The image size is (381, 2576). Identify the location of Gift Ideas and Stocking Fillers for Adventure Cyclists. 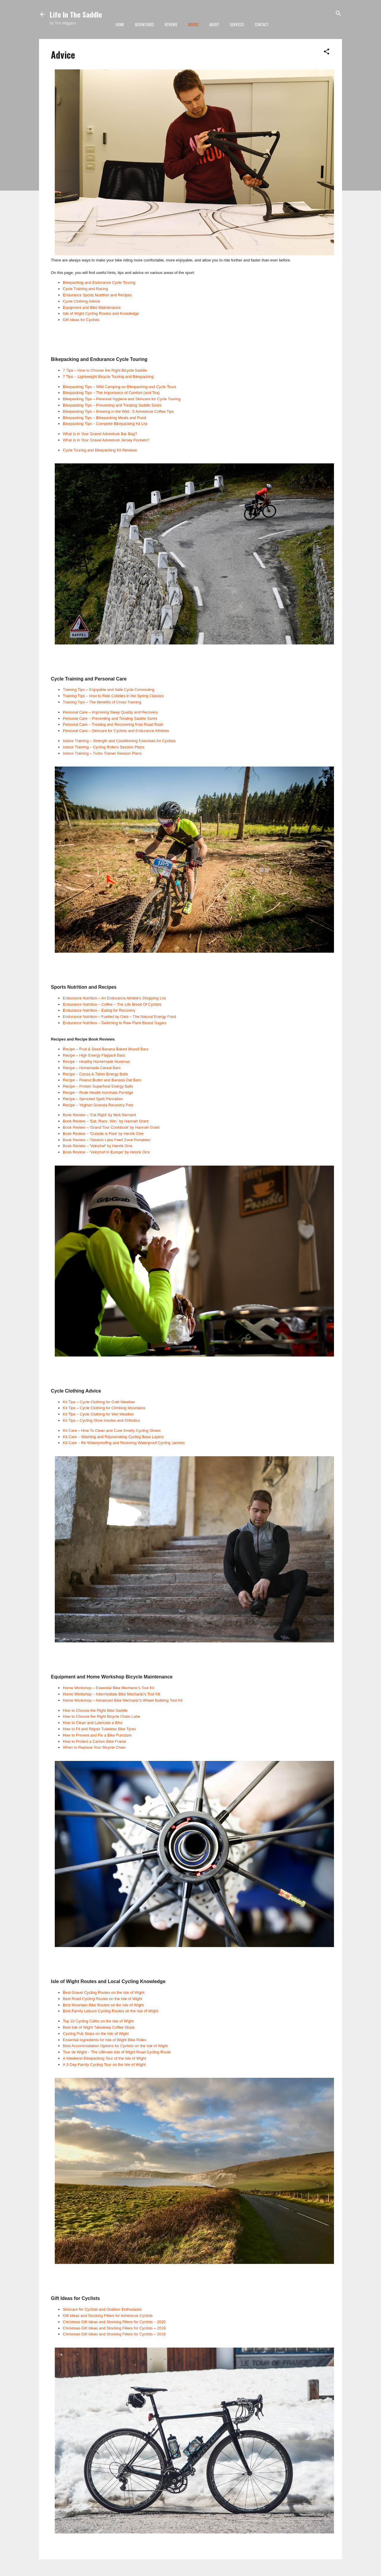
(108, 2315).